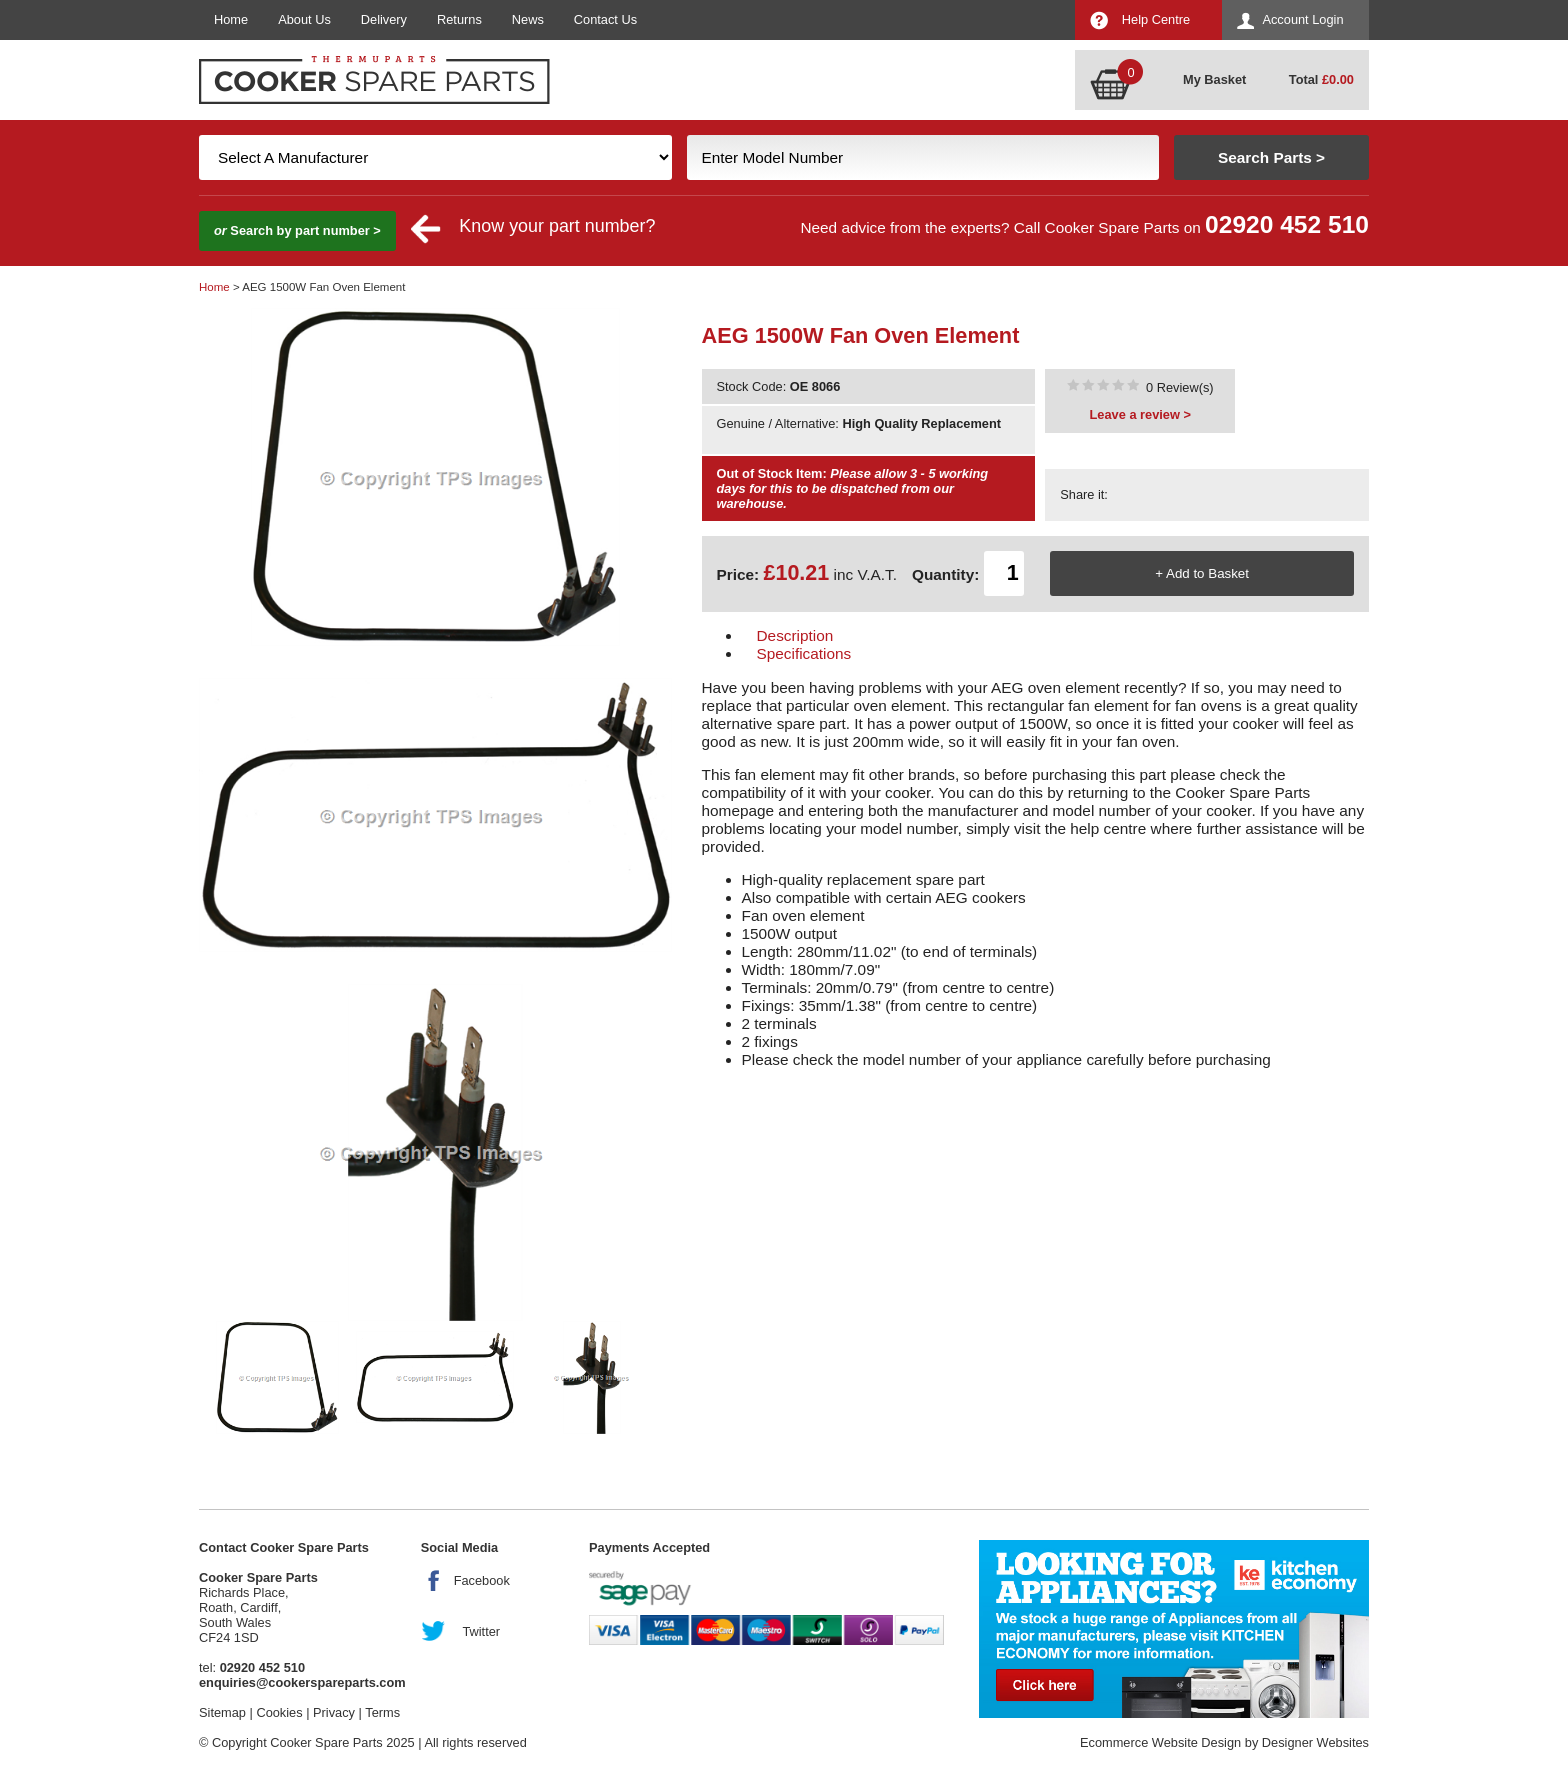 The width and height of the screenshot is (1568, 1780). Describe the element at coordinates (382, 1712) in the screenshot. I see `Terms` at that location.